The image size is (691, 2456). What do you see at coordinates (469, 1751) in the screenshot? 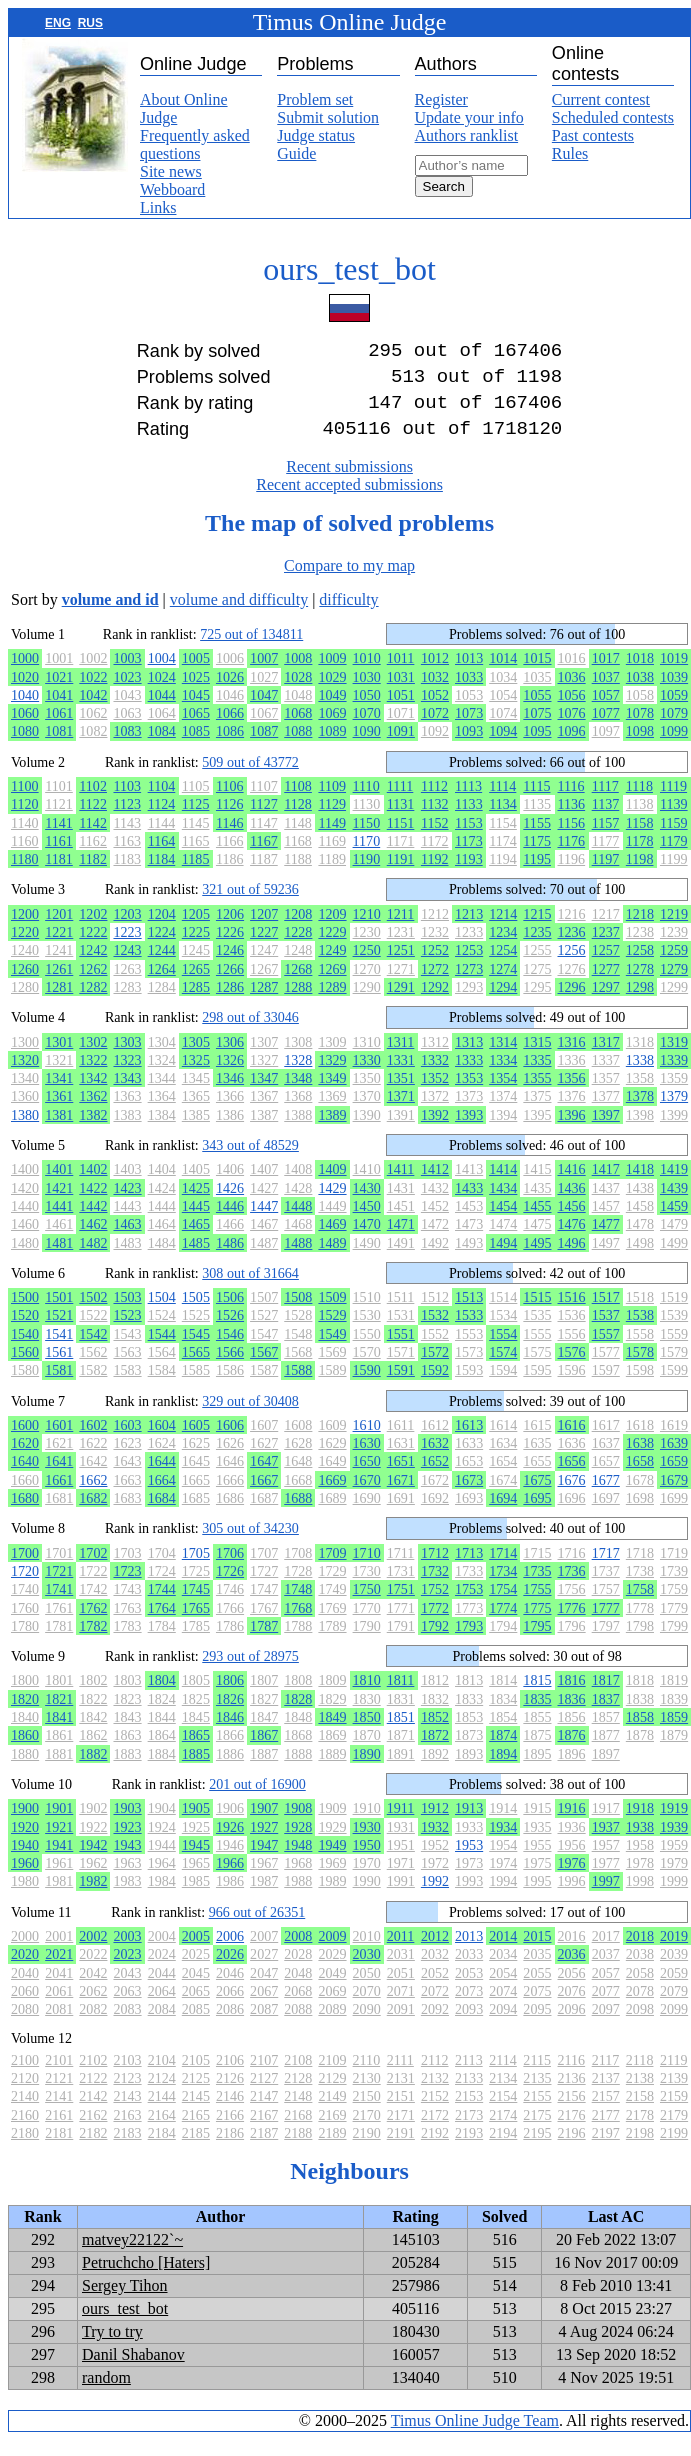
I see `1873` at bounding box center [469, 1751].